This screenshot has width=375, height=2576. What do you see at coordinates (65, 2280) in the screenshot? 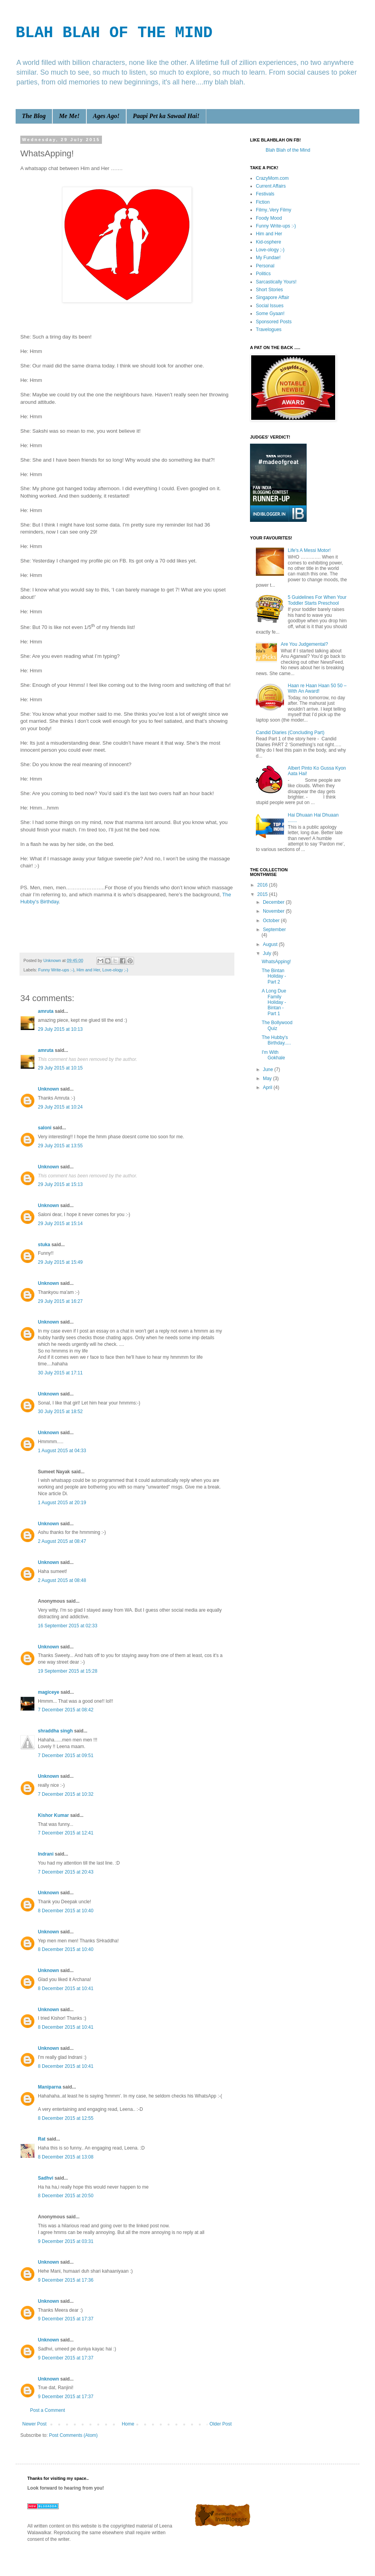
I see `9 December 2015 at 17:36` at bounding box center [65, 2280].